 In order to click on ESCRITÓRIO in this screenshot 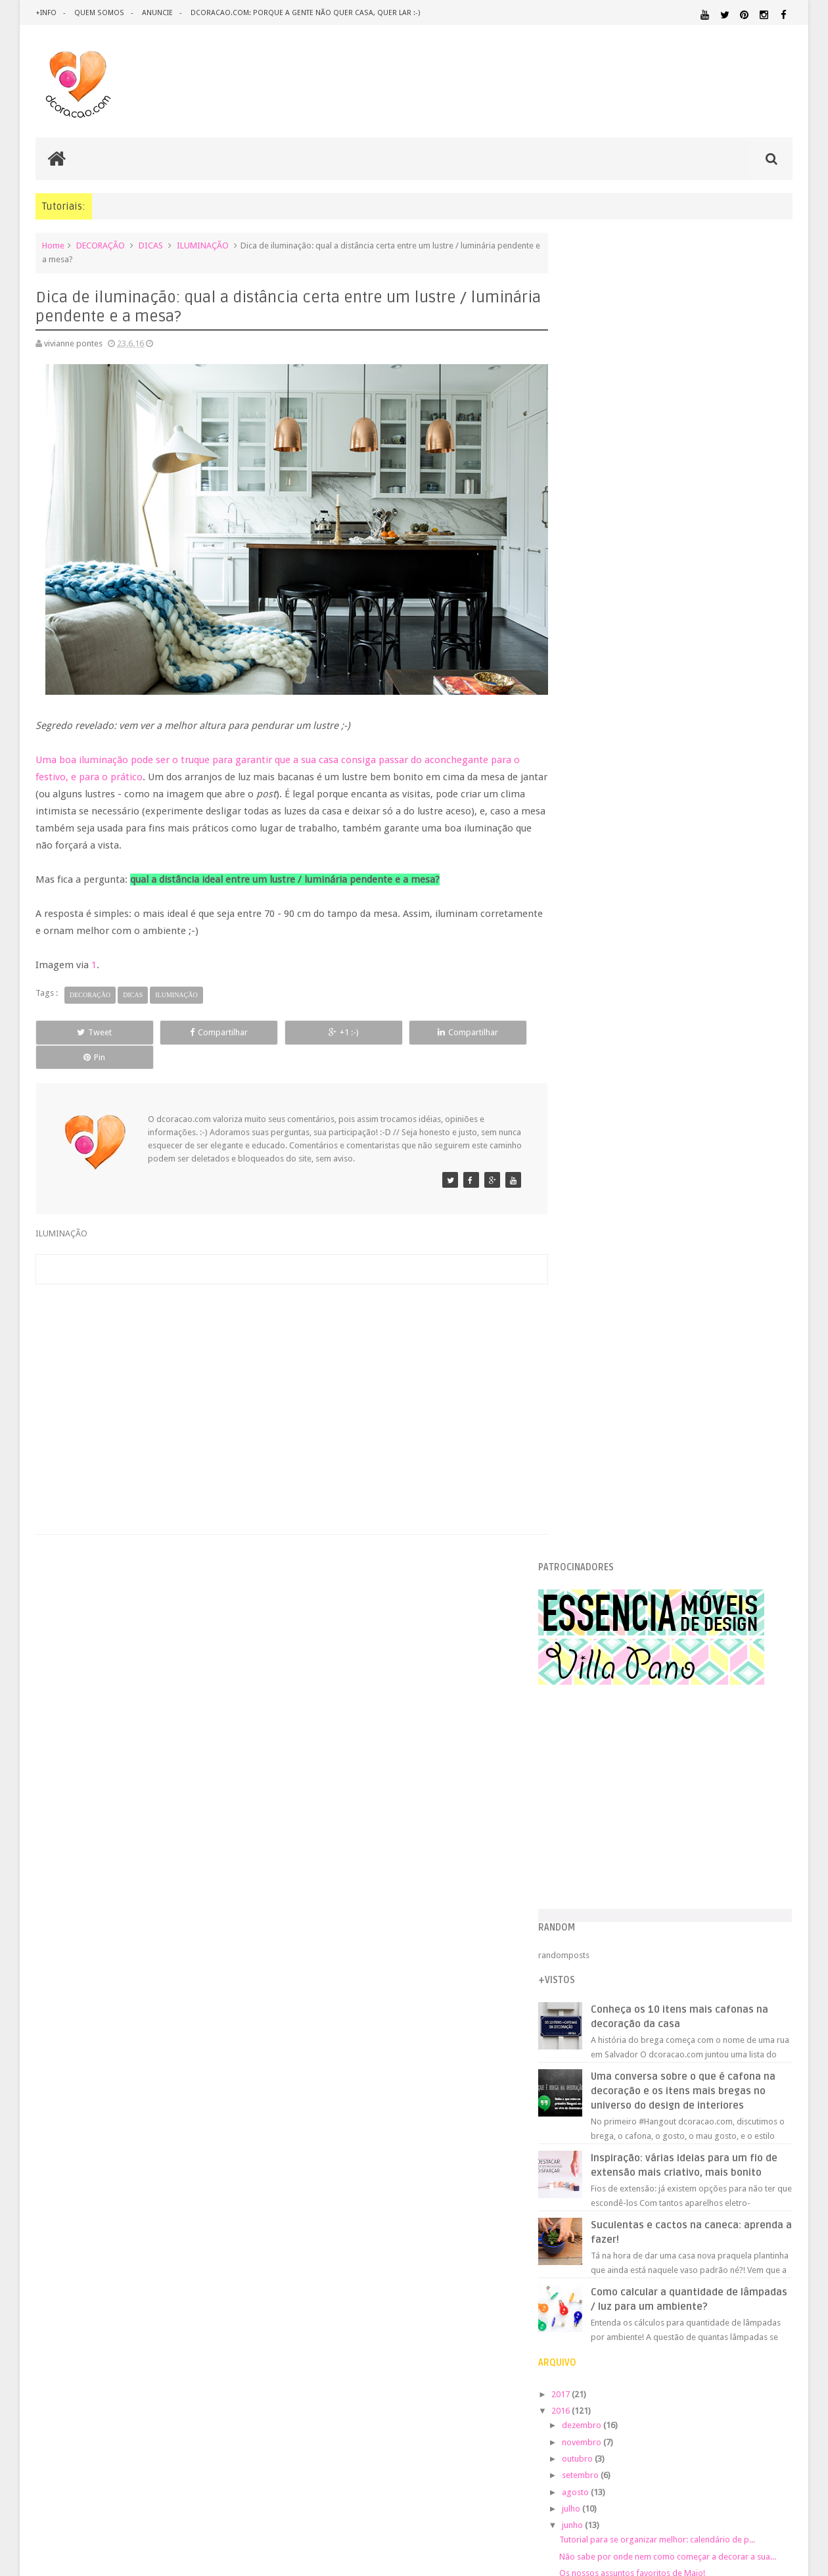, I will do `click(682, 2043)`.